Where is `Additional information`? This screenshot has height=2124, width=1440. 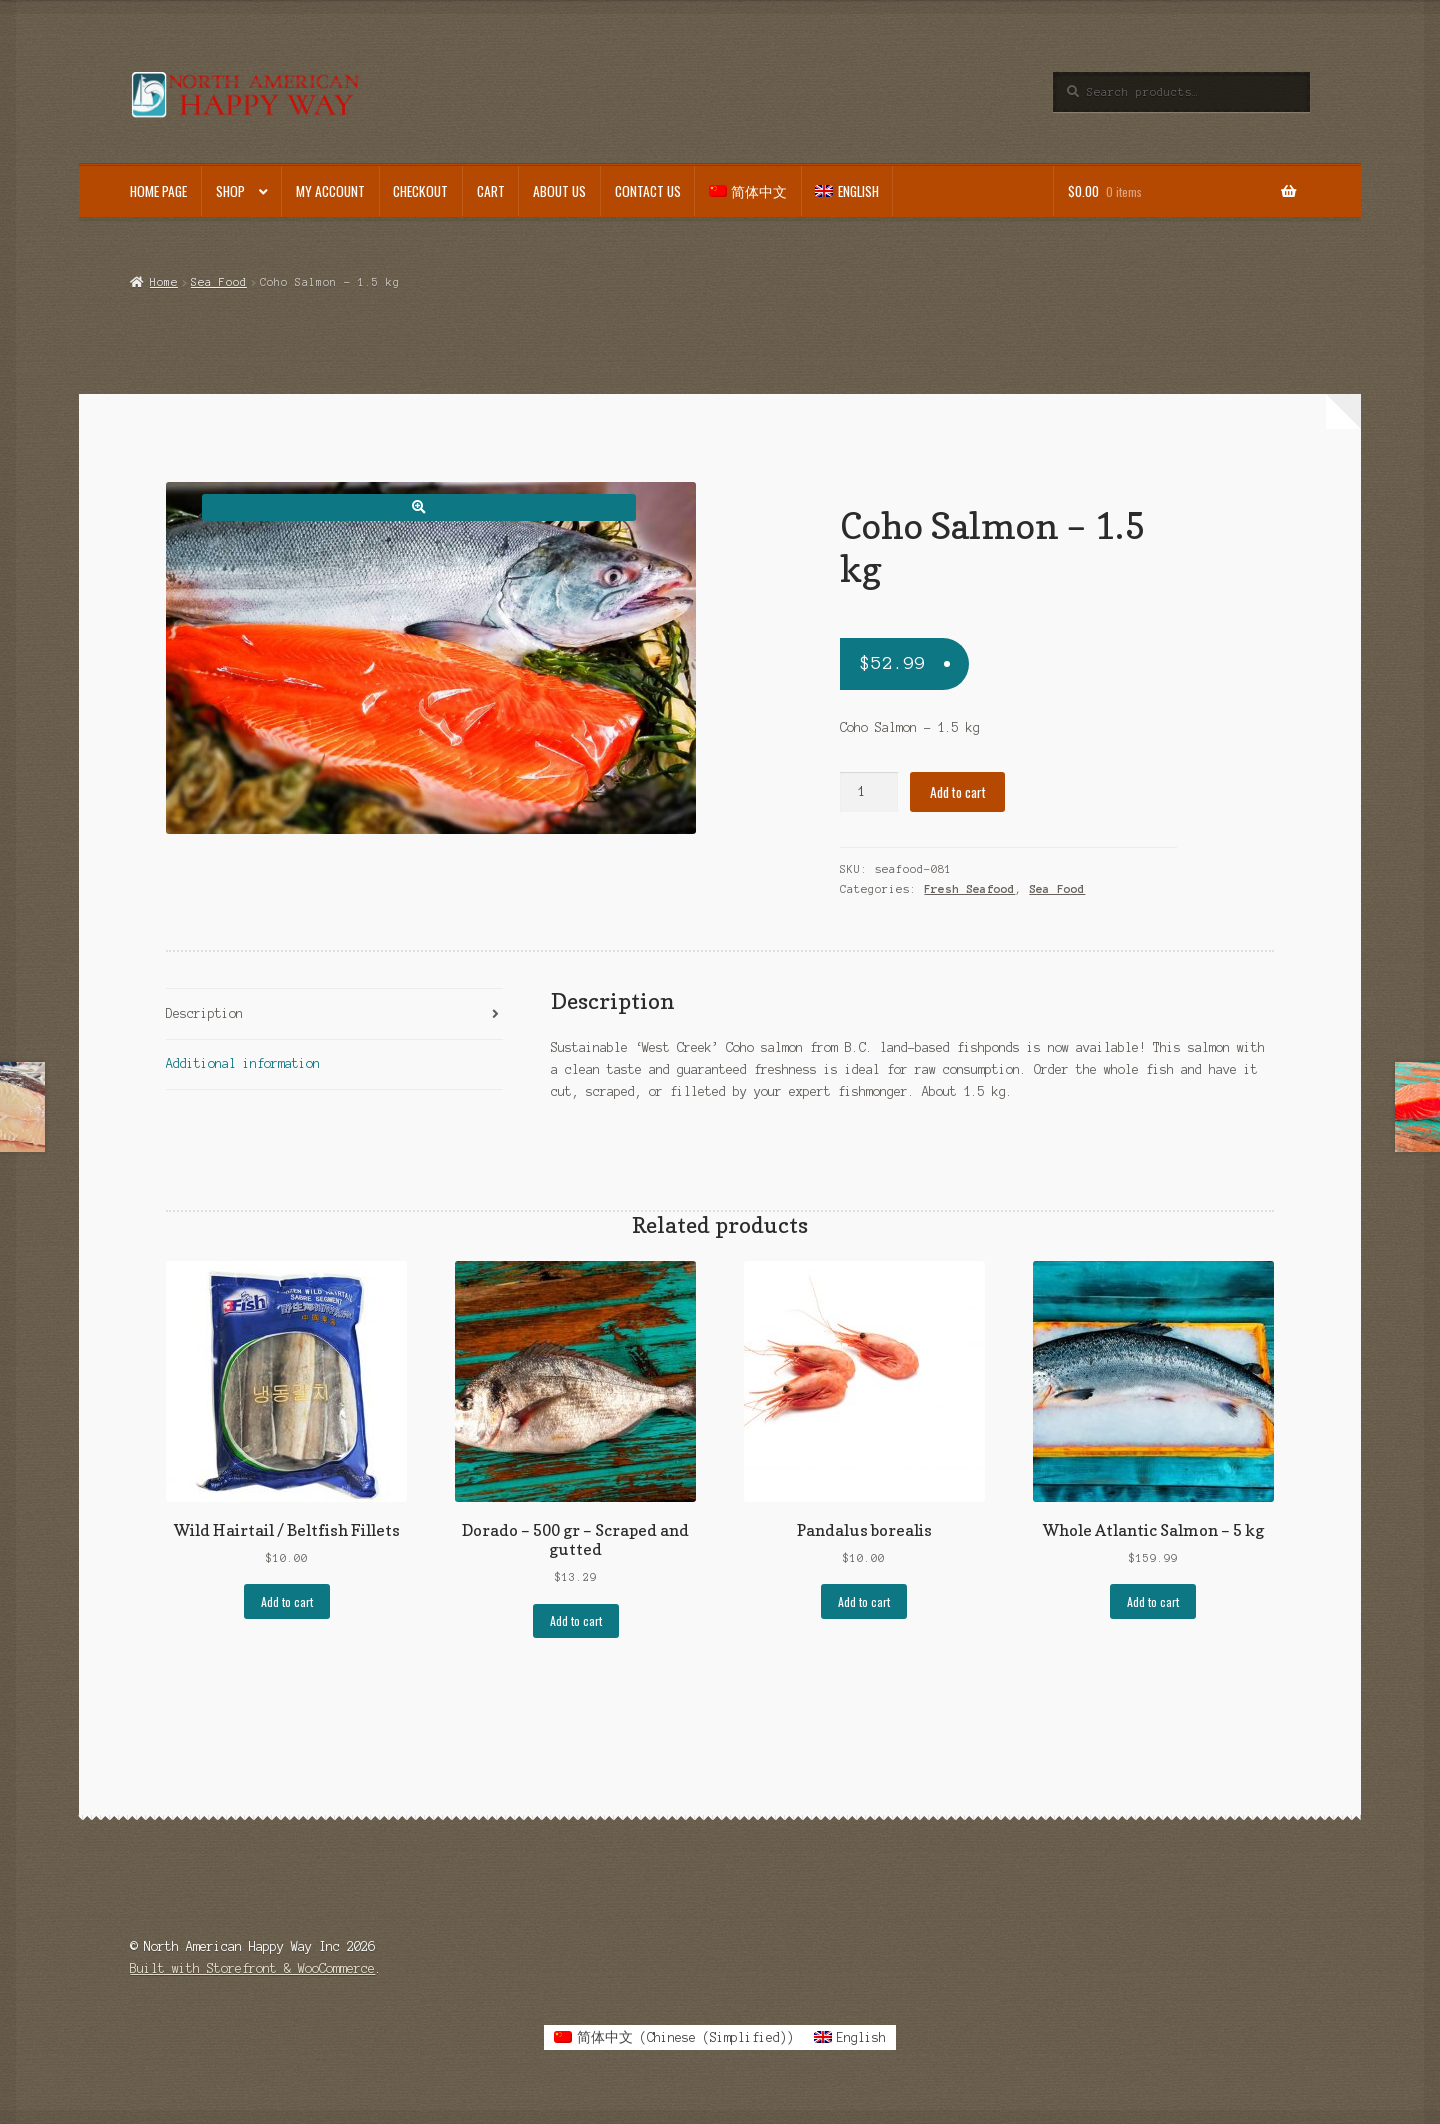 Additional information is located at coordinates (243, 1063).